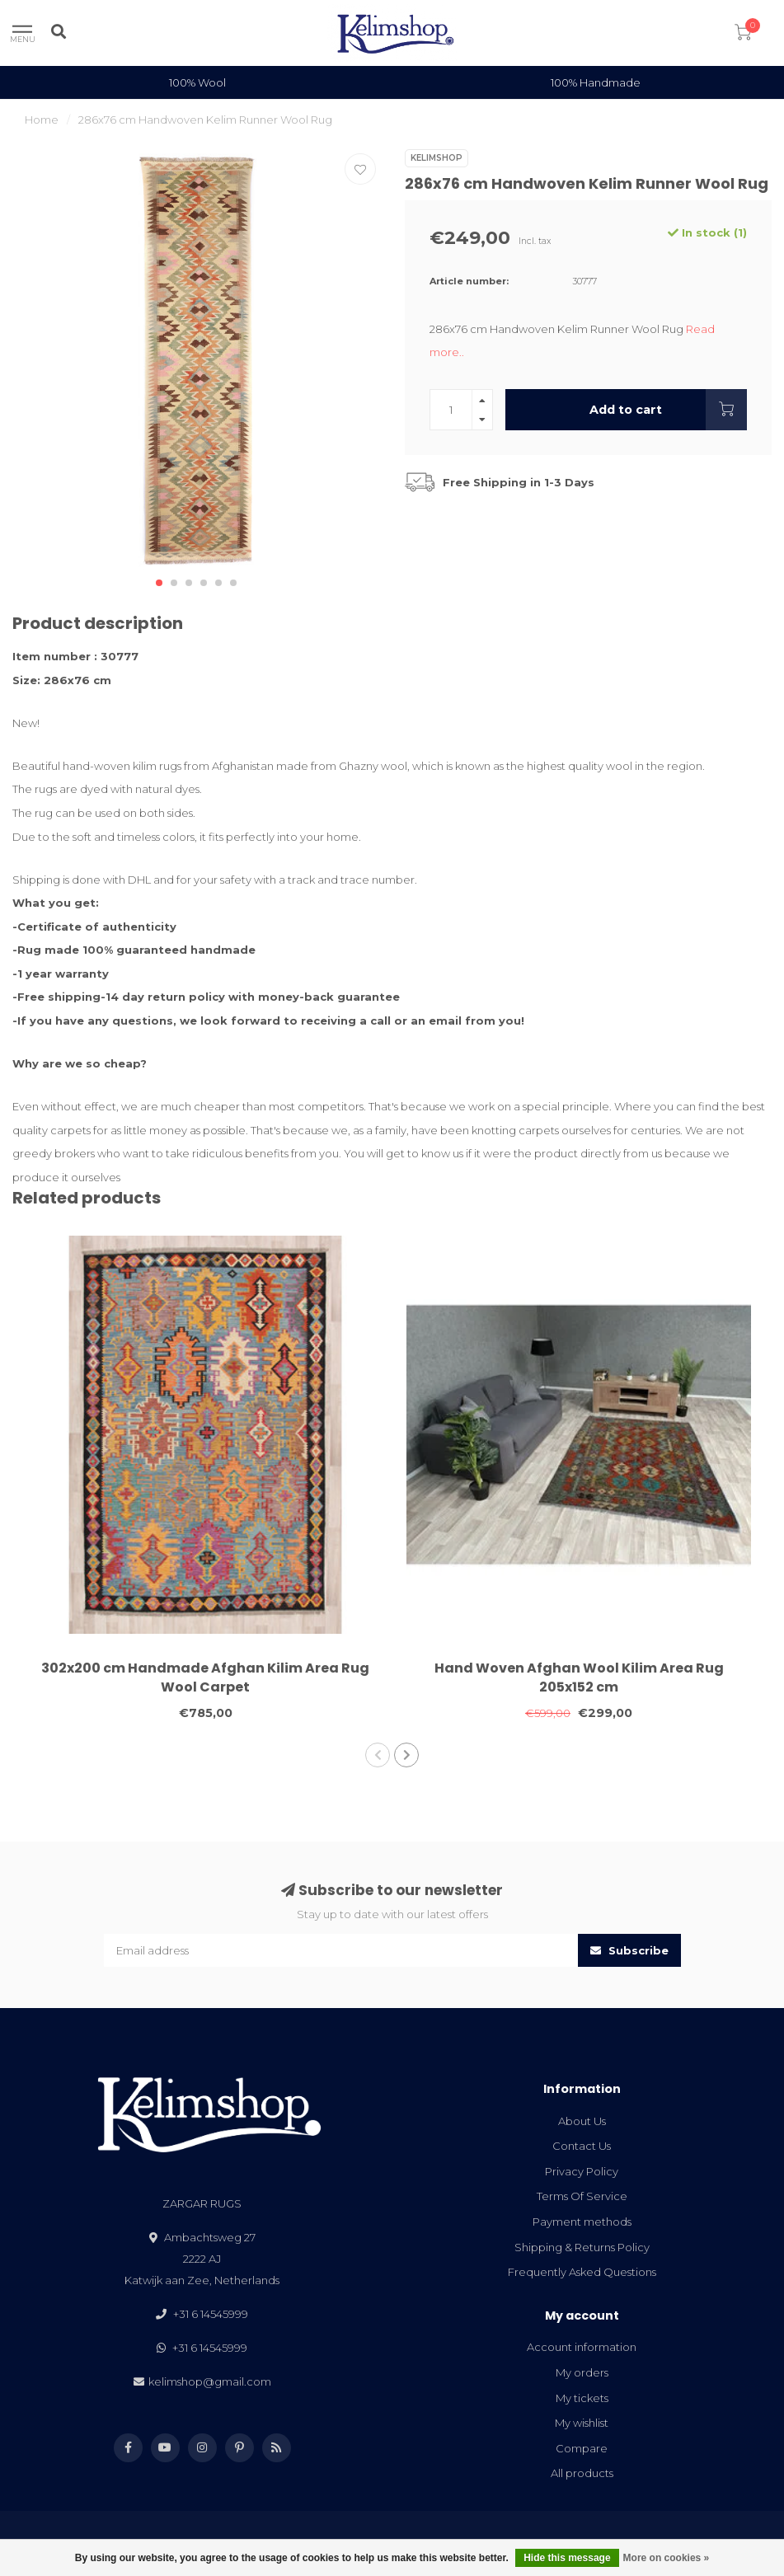 This screenshot has height=2576, width=784. Describe the element at coordinates (581, 2171) in the screenshot. I see `Privacy Policy` at that location.